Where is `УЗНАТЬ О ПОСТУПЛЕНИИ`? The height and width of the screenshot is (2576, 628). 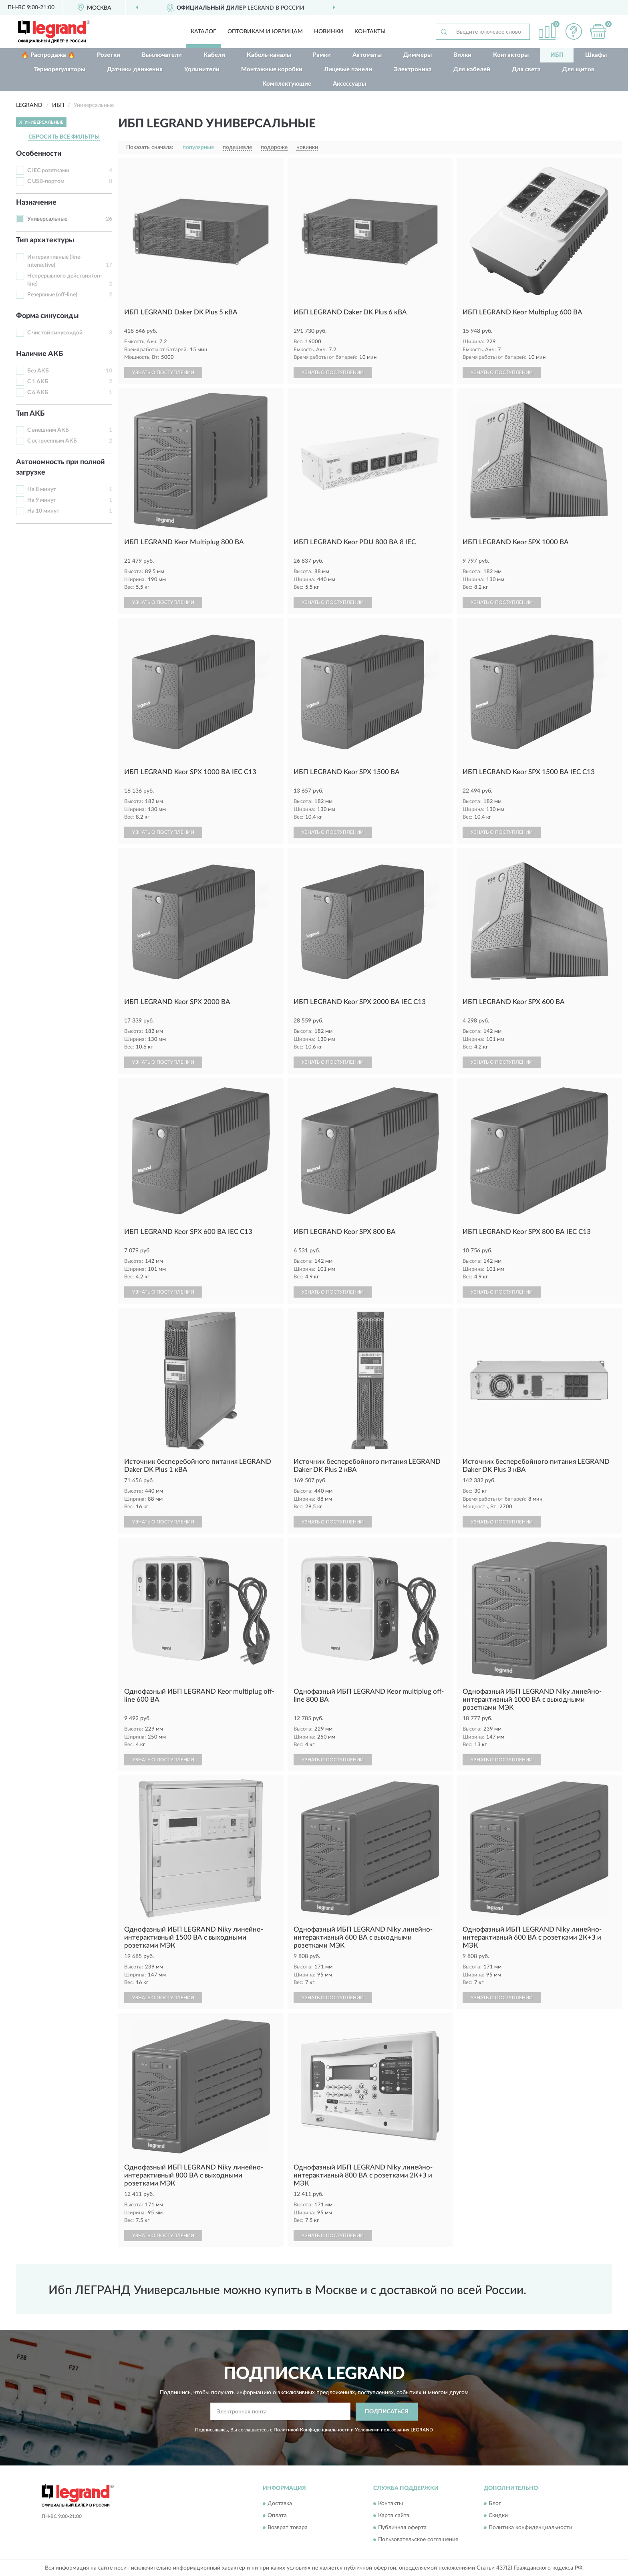
УЗНАТЬ О ПОСТУПЛЕНИИ is located at coordinates (163, 372).